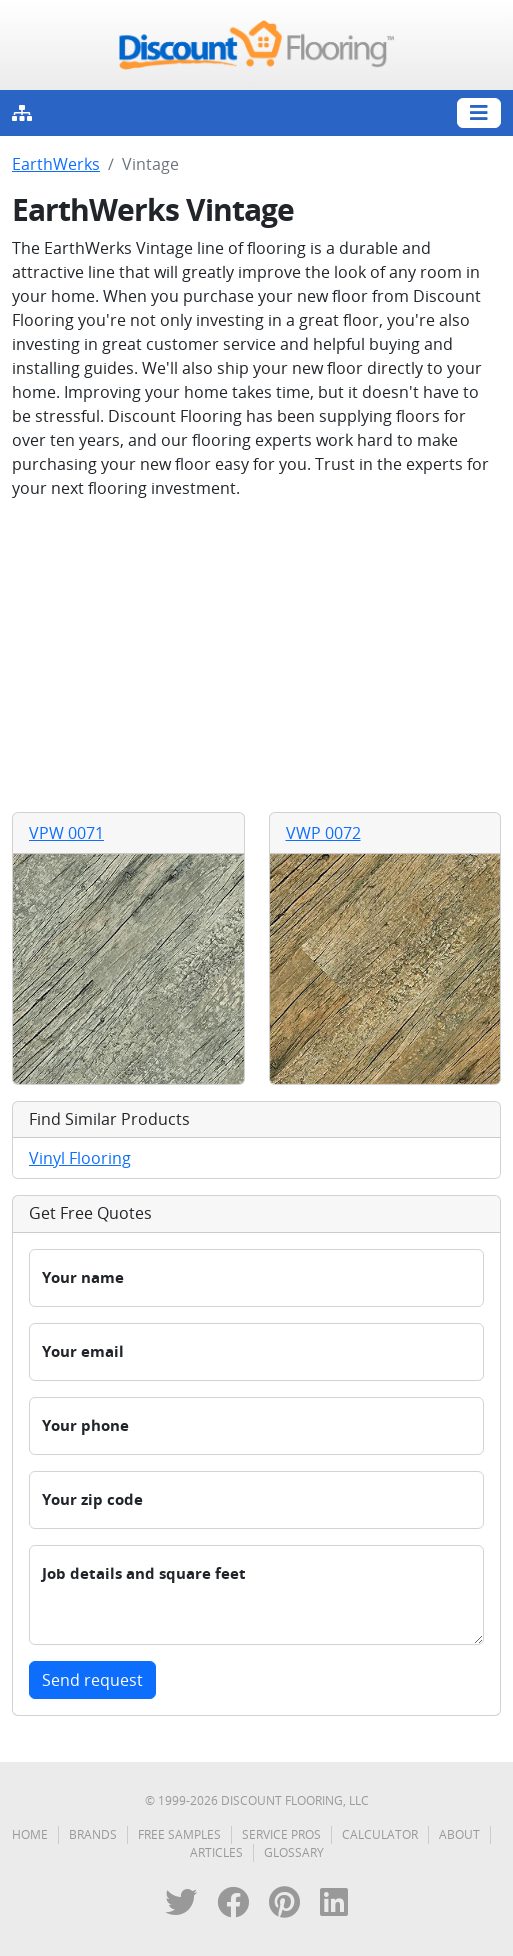  Describe the element at coordinates (380, 1834) in the screenshot. I see `Calculator` at that location.